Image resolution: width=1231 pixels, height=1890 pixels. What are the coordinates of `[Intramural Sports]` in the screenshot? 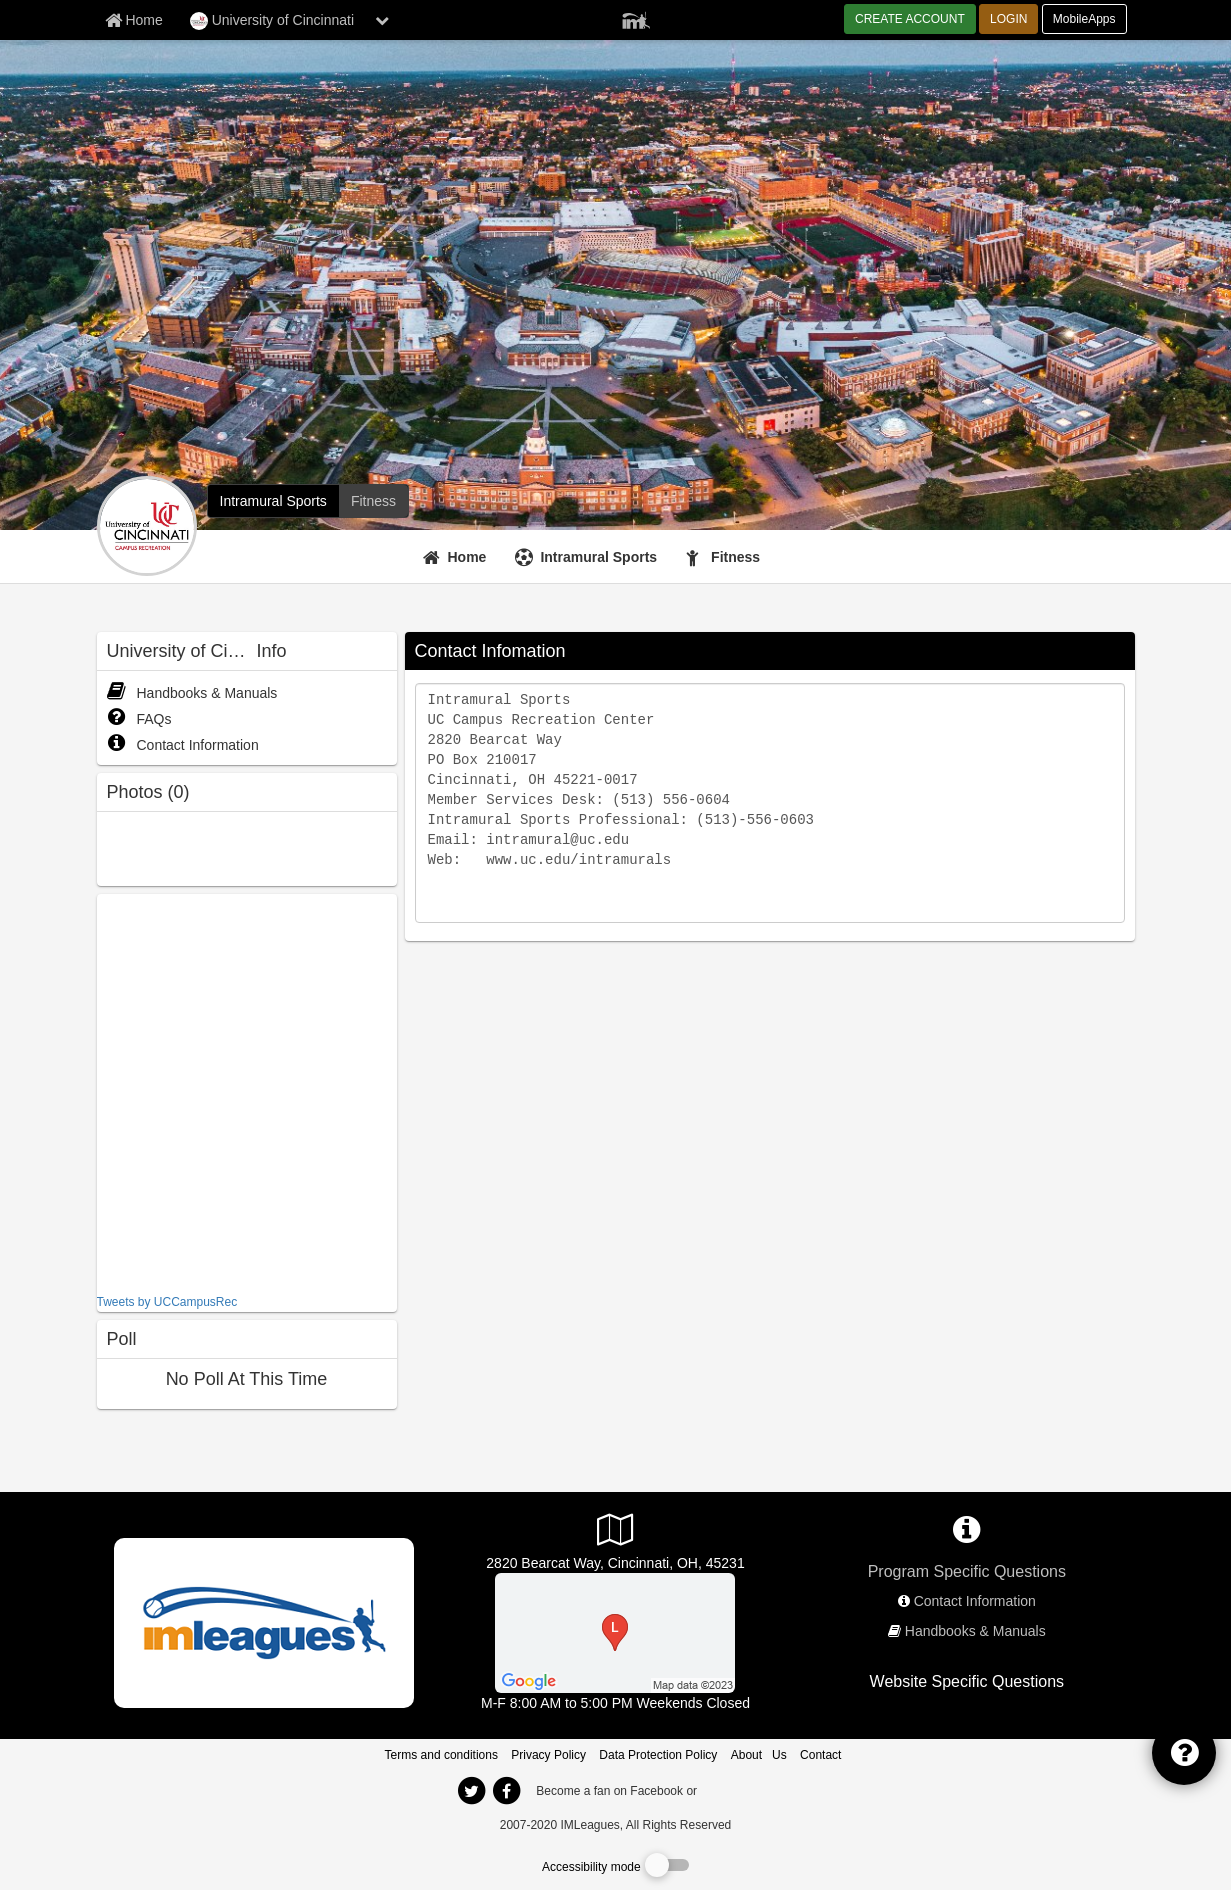 It's located at (588, 557).